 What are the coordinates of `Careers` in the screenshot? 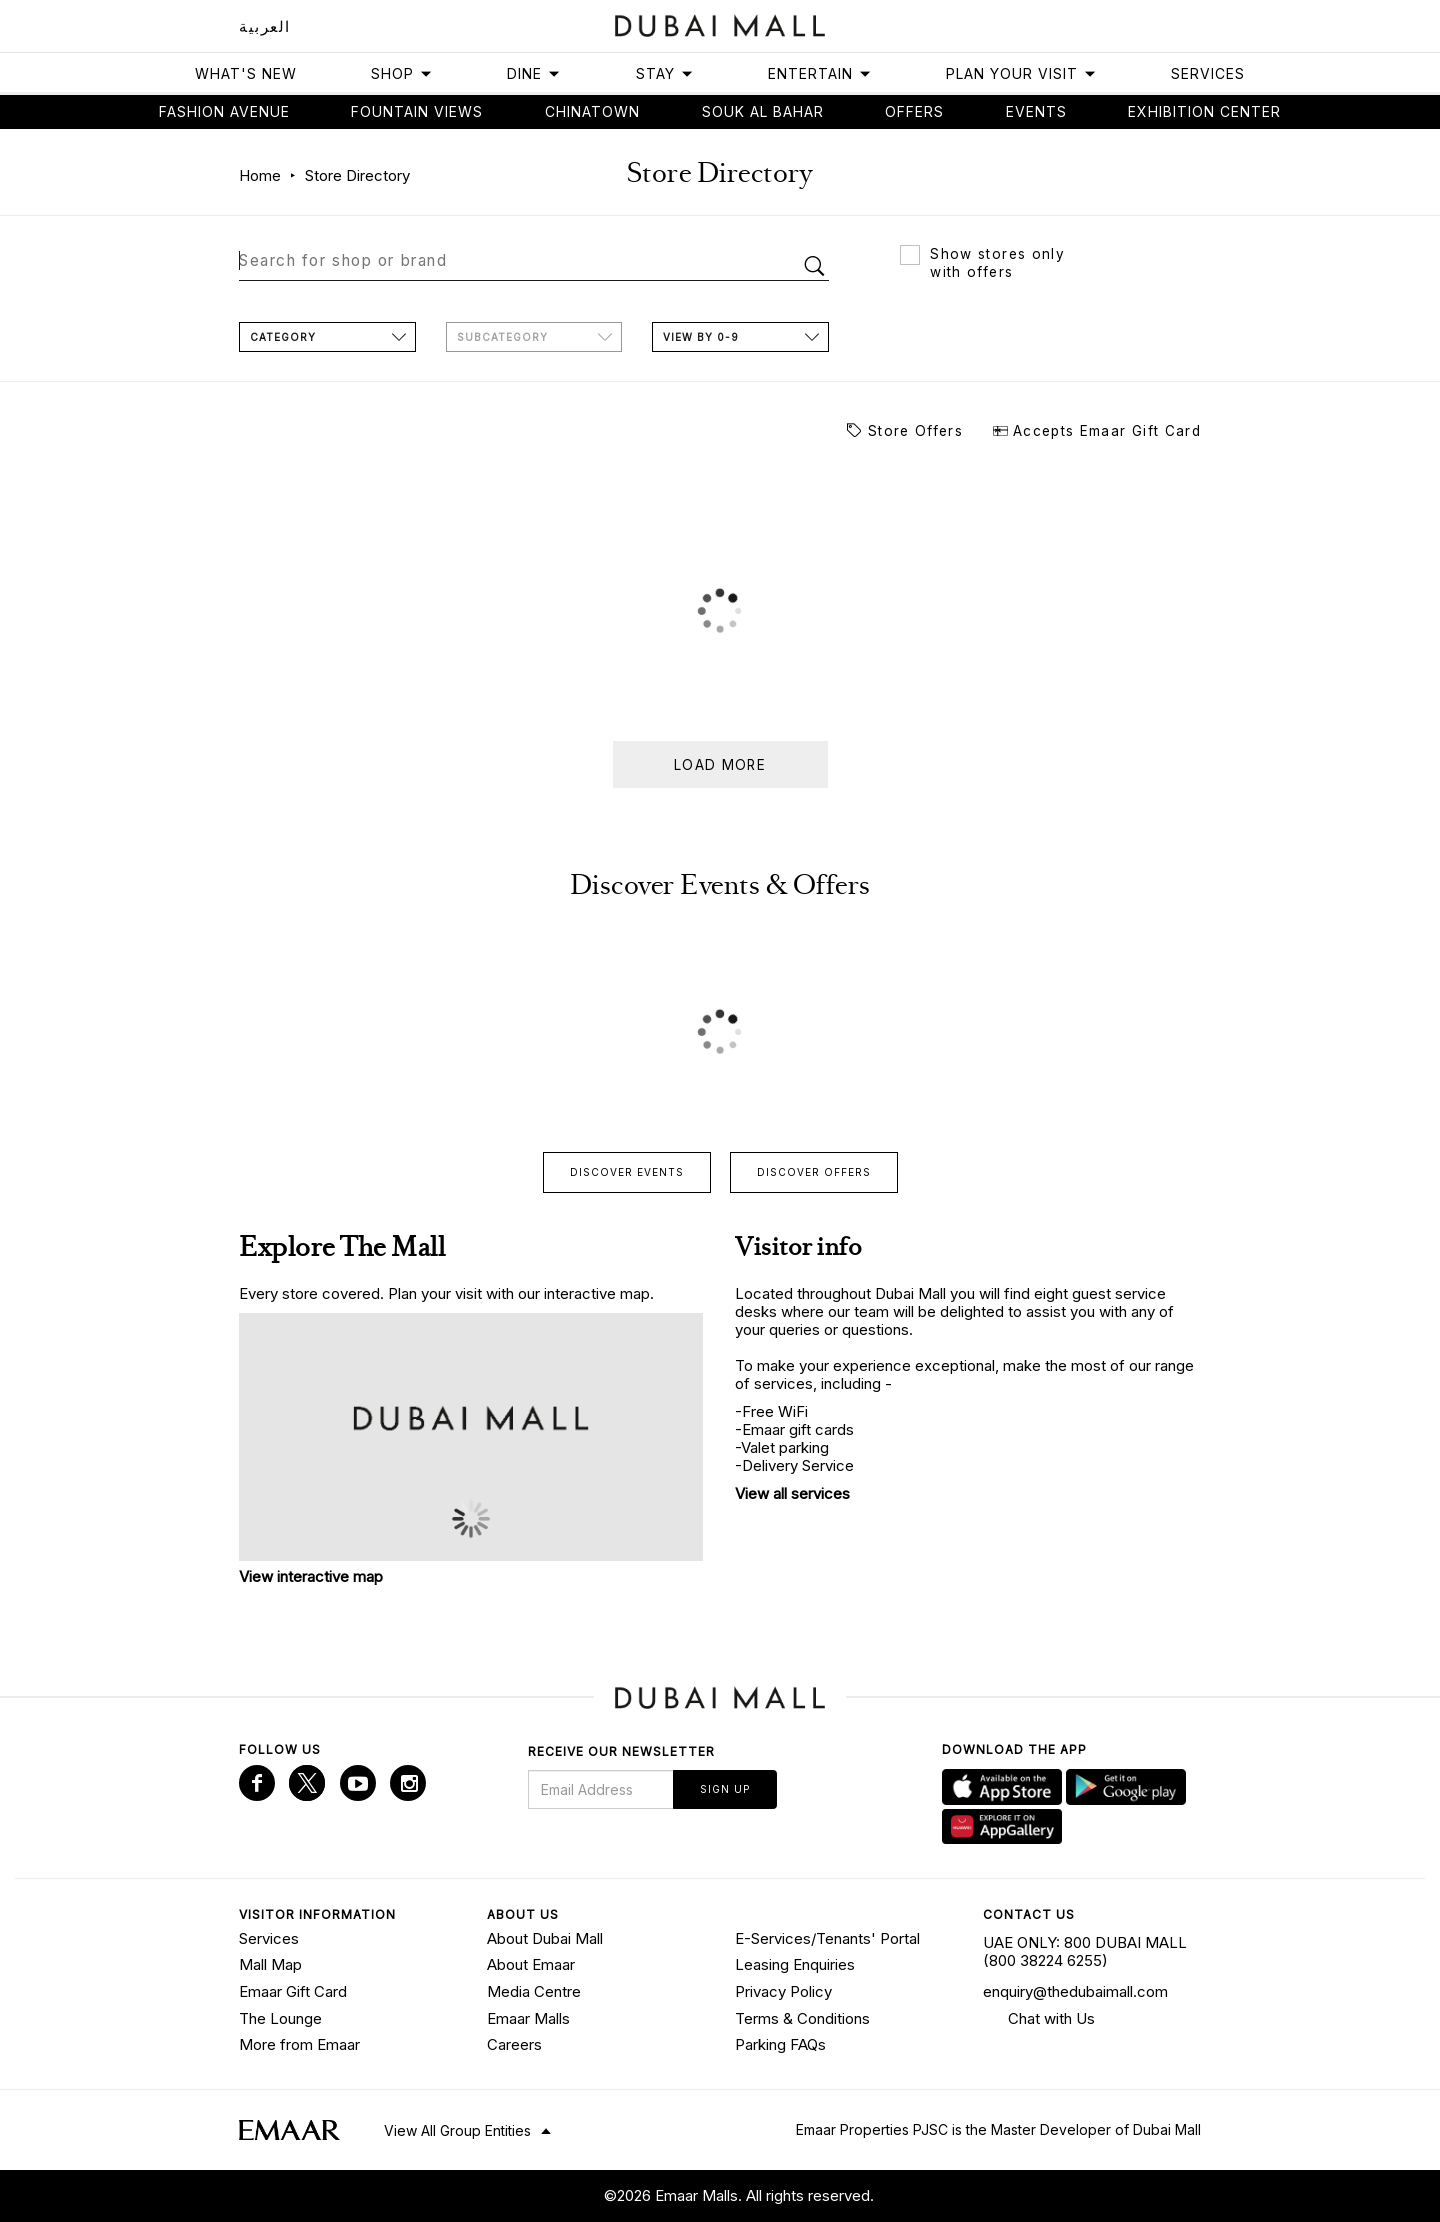 It's located at (514, 2043).